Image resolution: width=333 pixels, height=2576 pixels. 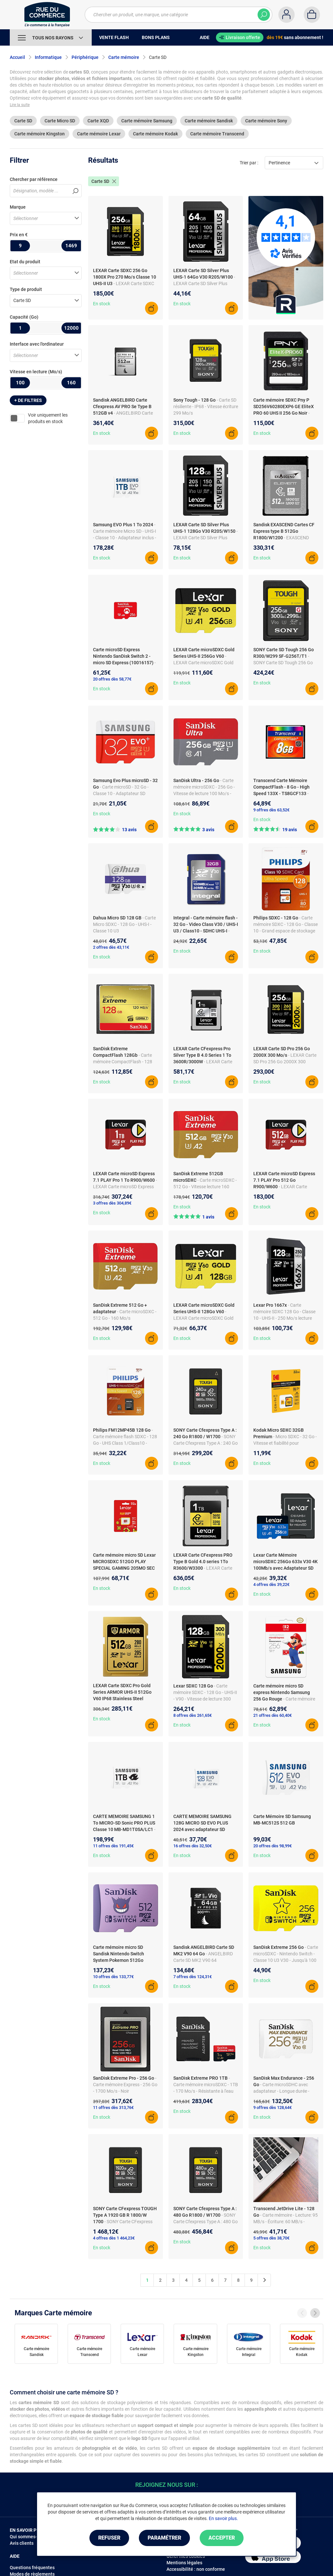 I want to click on 4 offres dès 1 464,23€, so click(x=114, y=2238).